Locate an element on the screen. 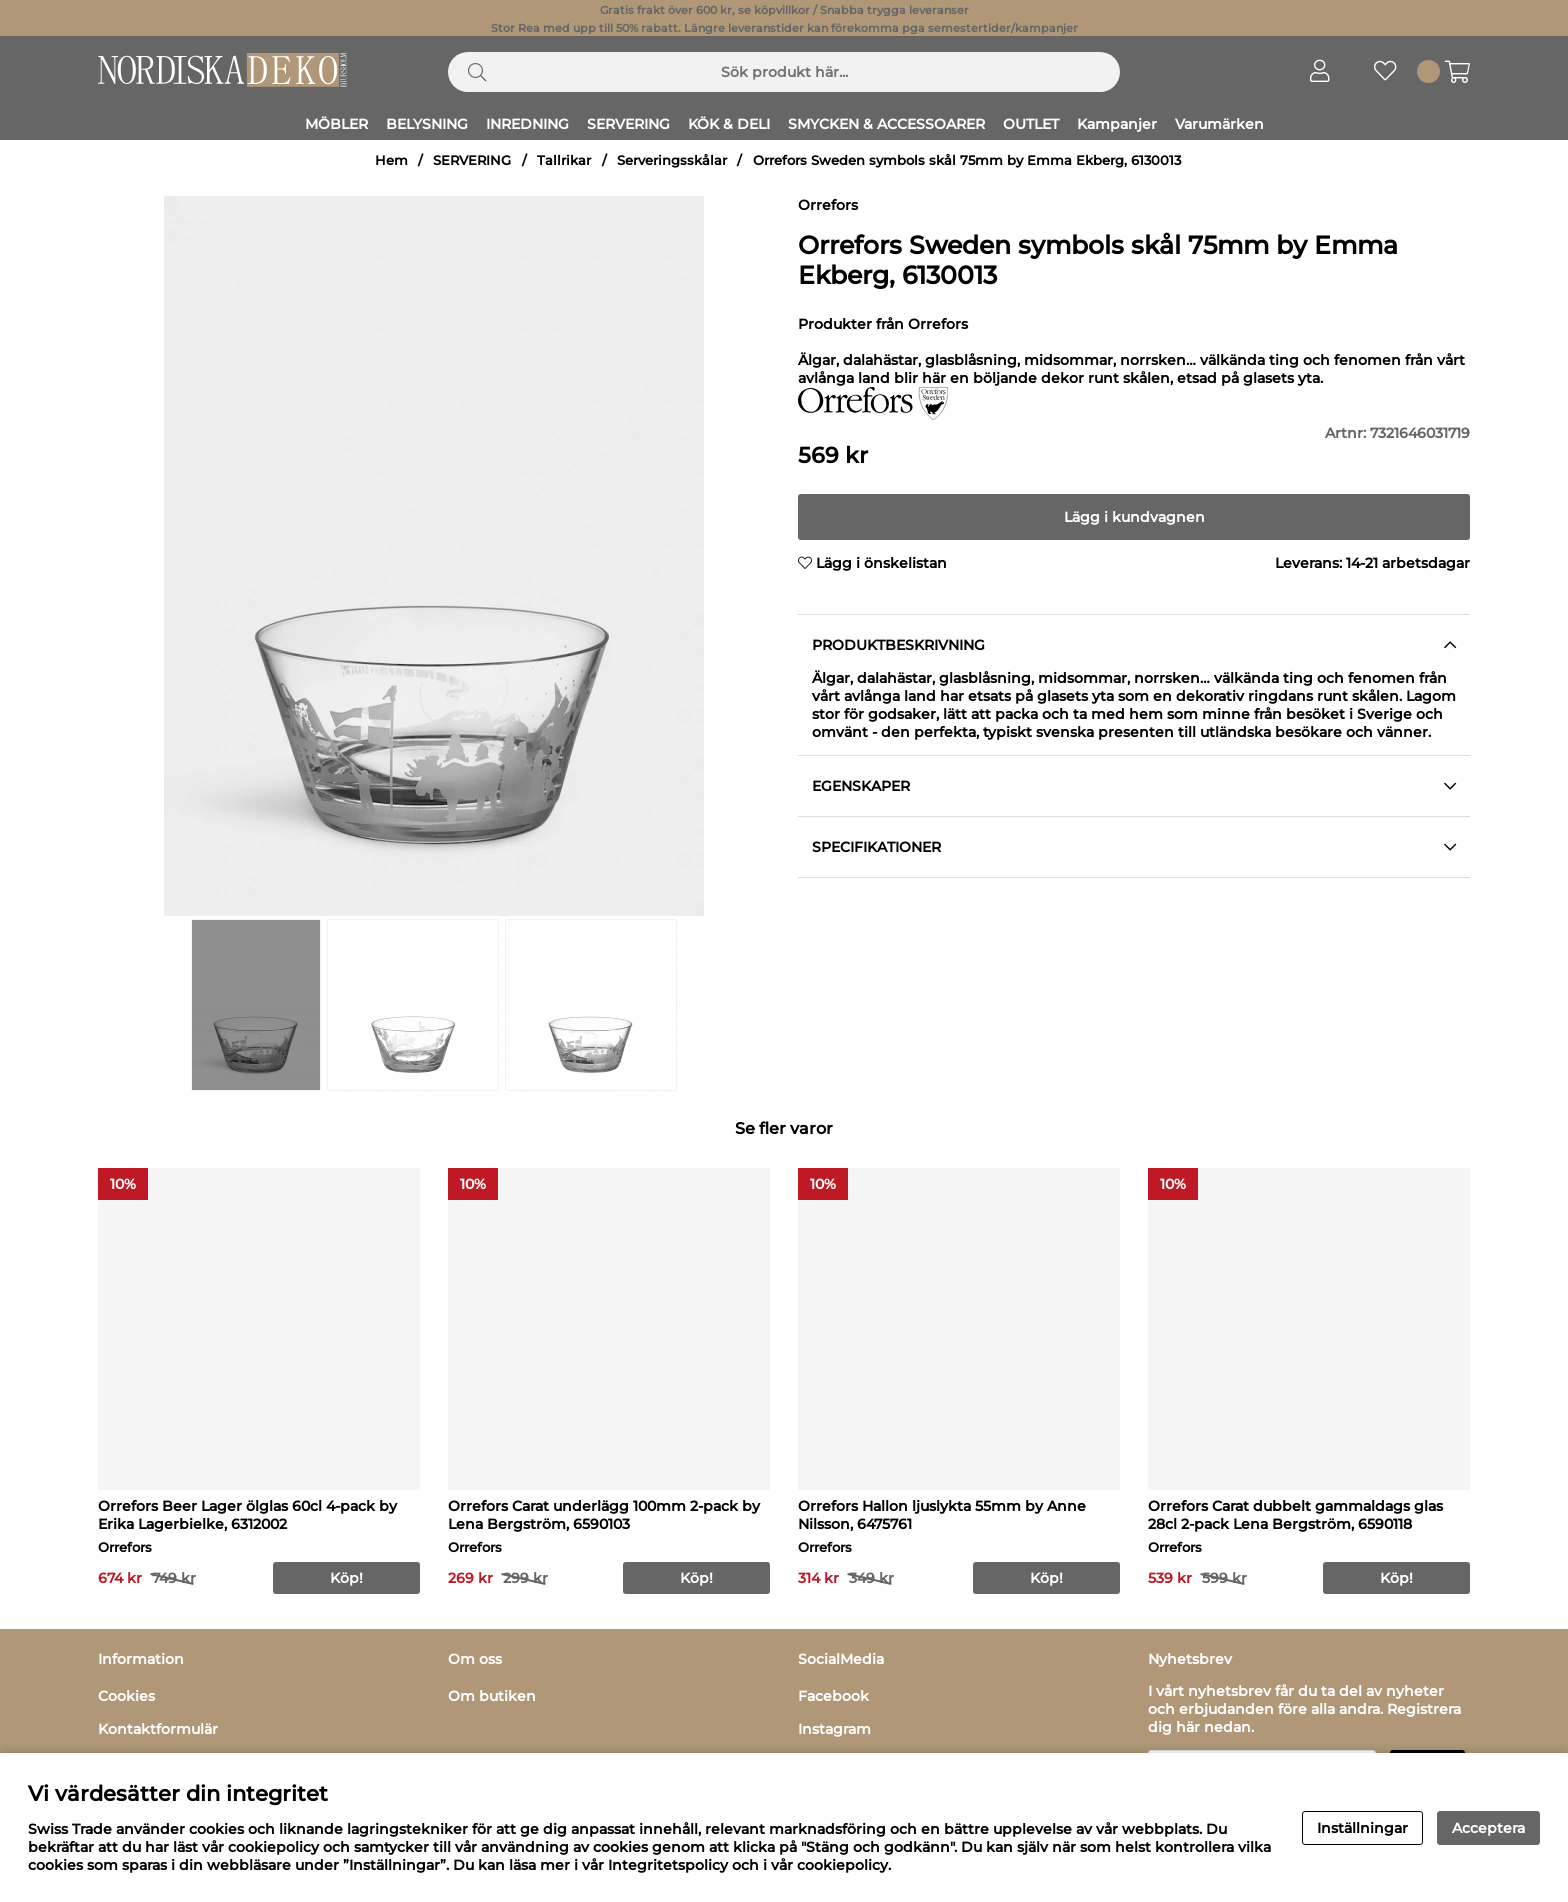 The width and height of the screenshot is (1568, 1902). SMYCKEN & ACCESSOARER is located at coordinates (886, 124).